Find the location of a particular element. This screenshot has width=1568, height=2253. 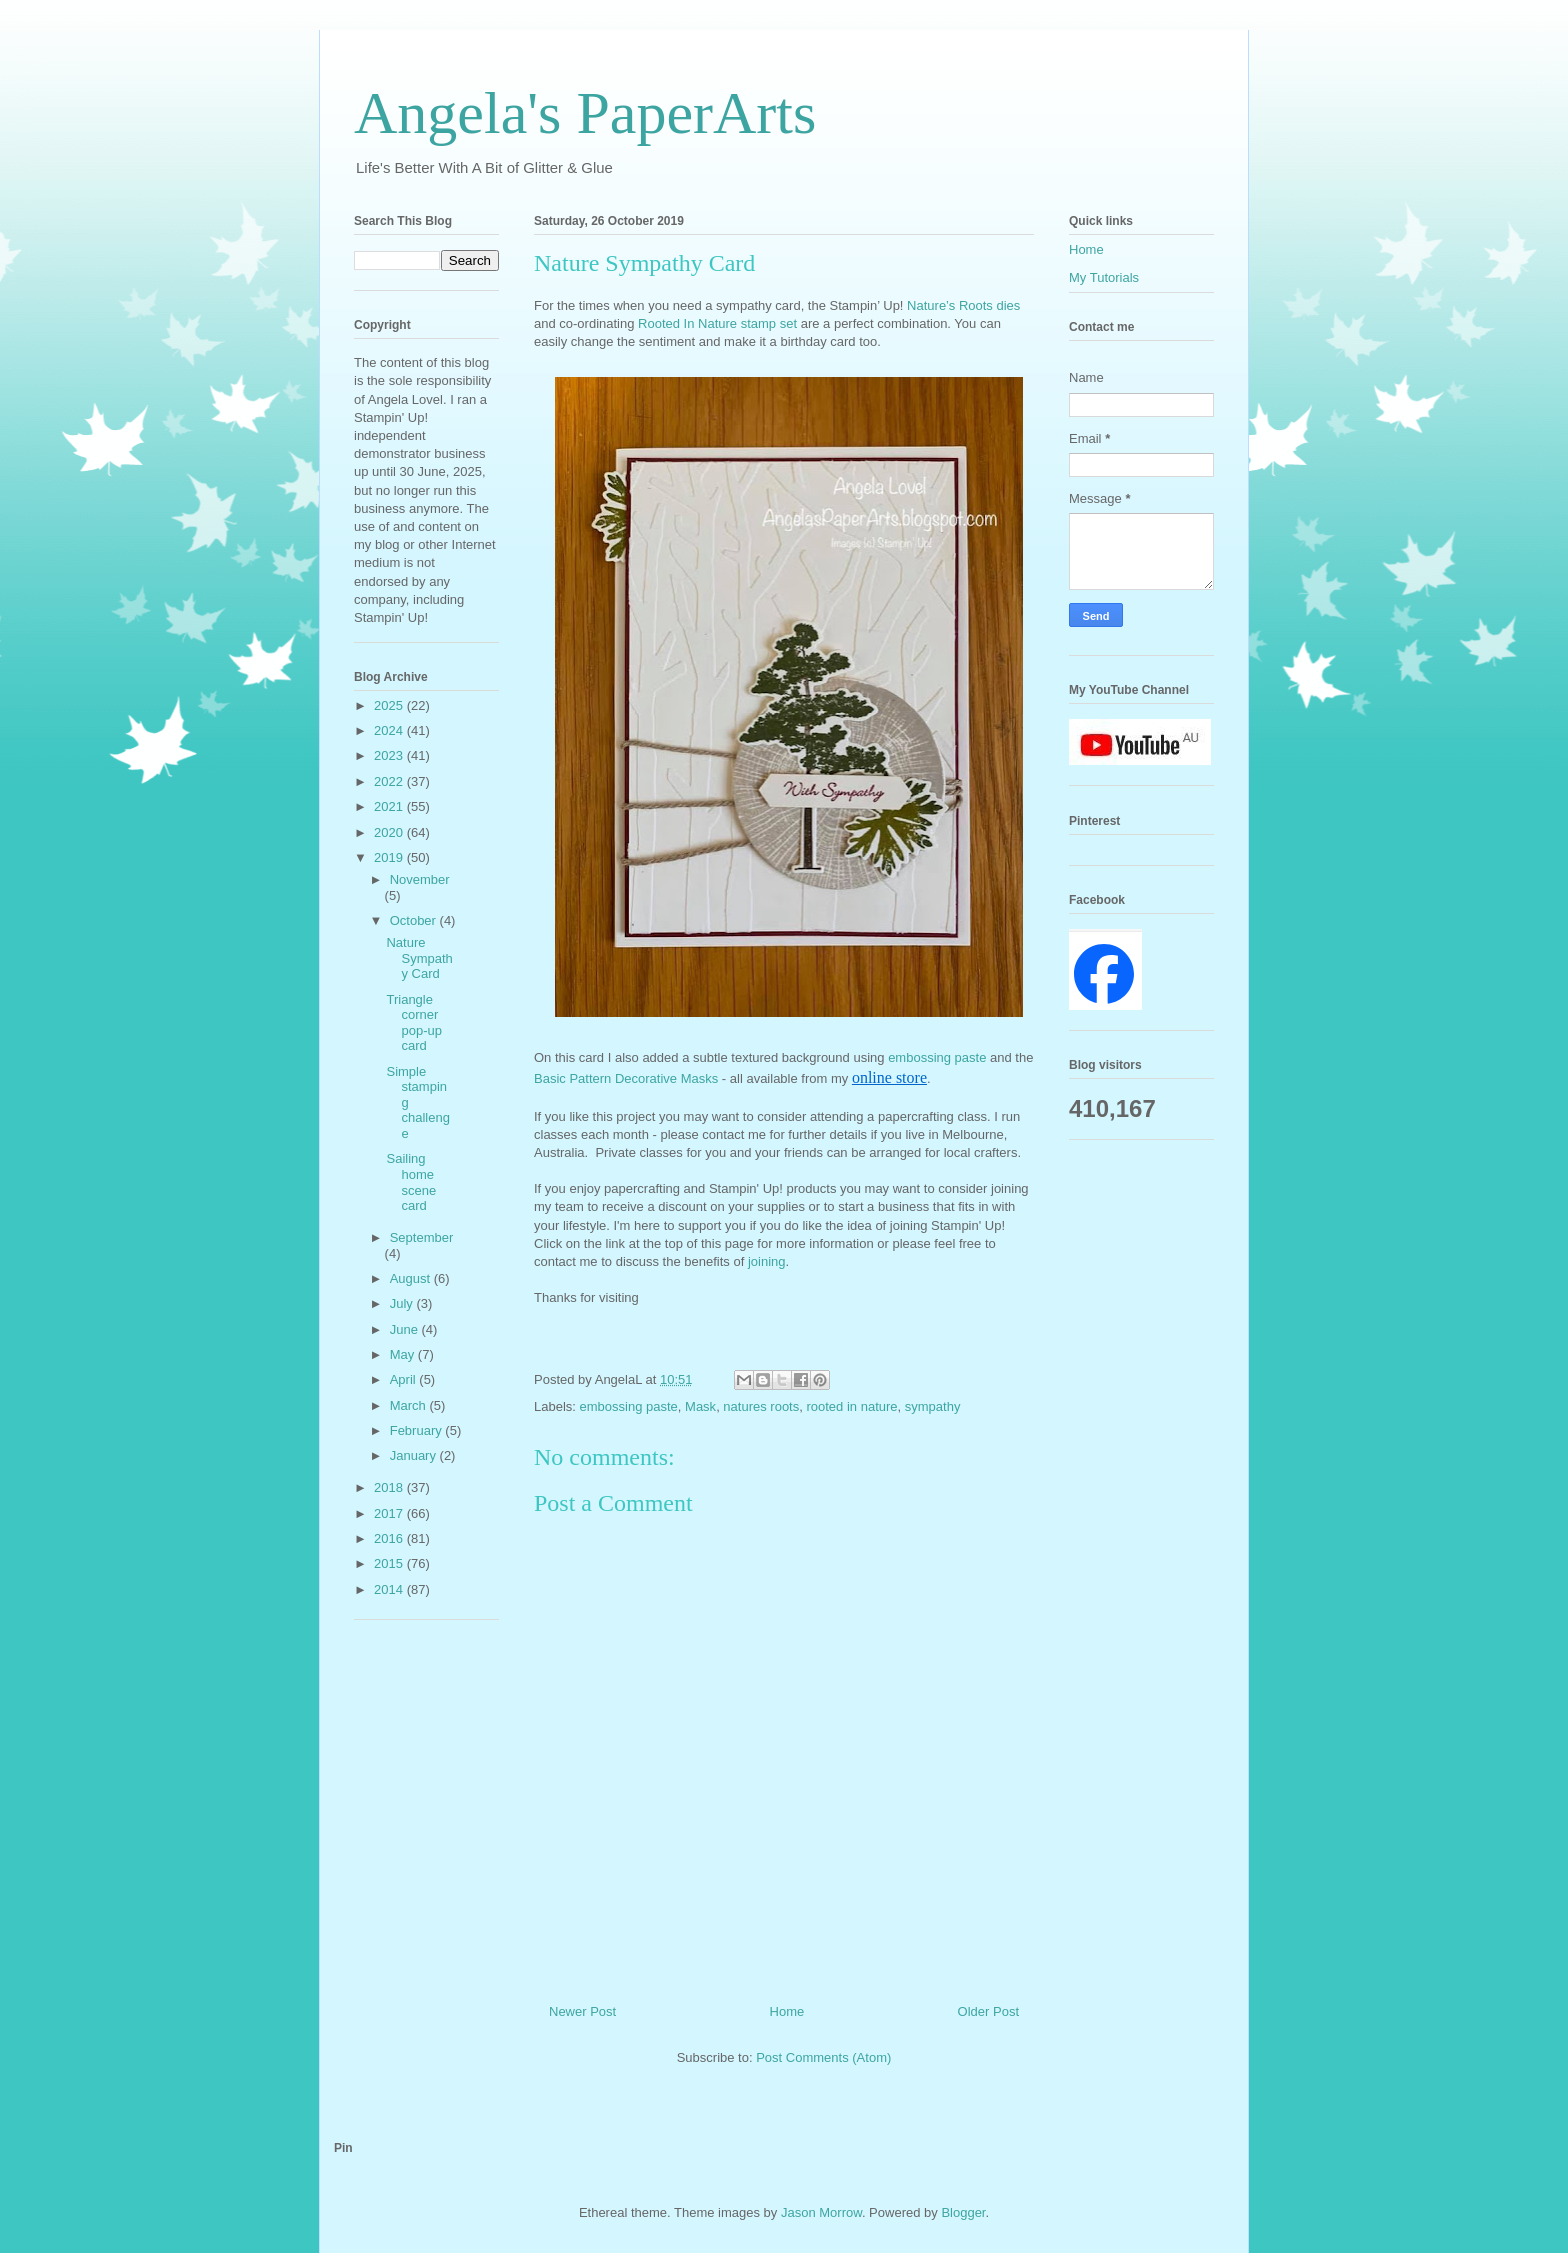

2025 is located at coordinates (390, 705).